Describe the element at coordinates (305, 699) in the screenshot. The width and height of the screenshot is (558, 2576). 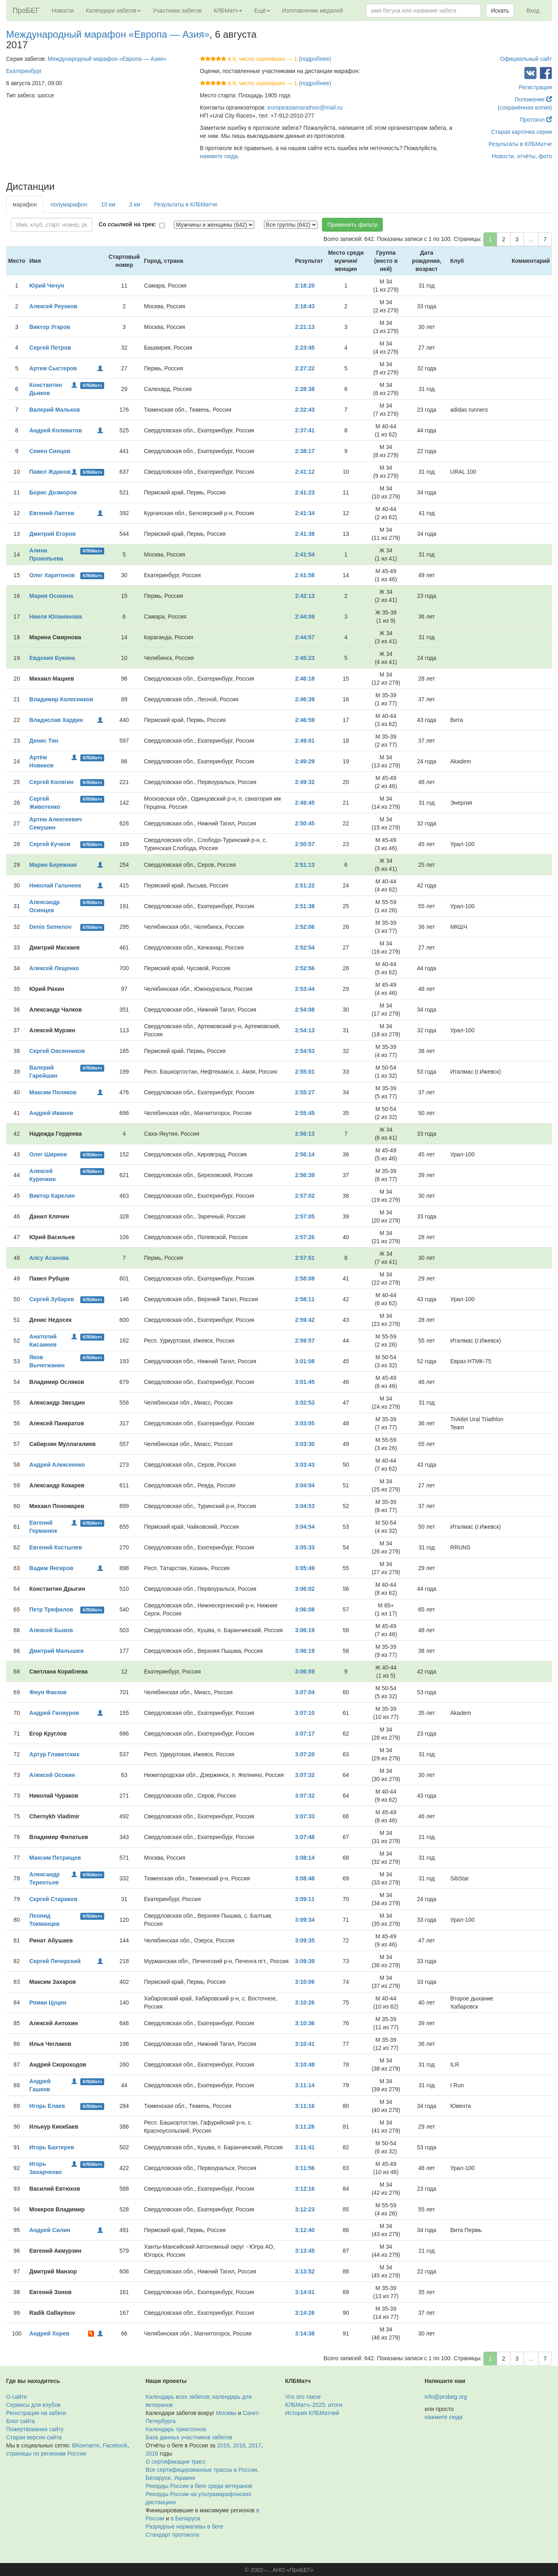
I see `2:46:39` at that location.